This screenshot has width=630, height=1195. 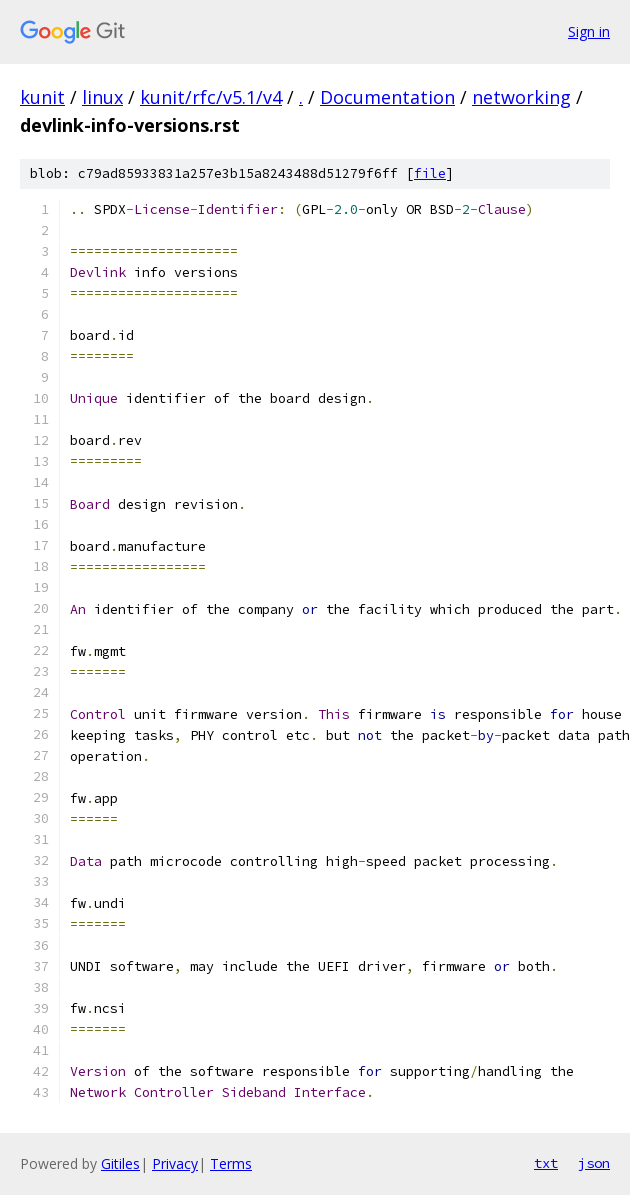 What do you see at coordinates (102, 97) in the screenshot?
I see `linux` at bounding box center [102, 97].